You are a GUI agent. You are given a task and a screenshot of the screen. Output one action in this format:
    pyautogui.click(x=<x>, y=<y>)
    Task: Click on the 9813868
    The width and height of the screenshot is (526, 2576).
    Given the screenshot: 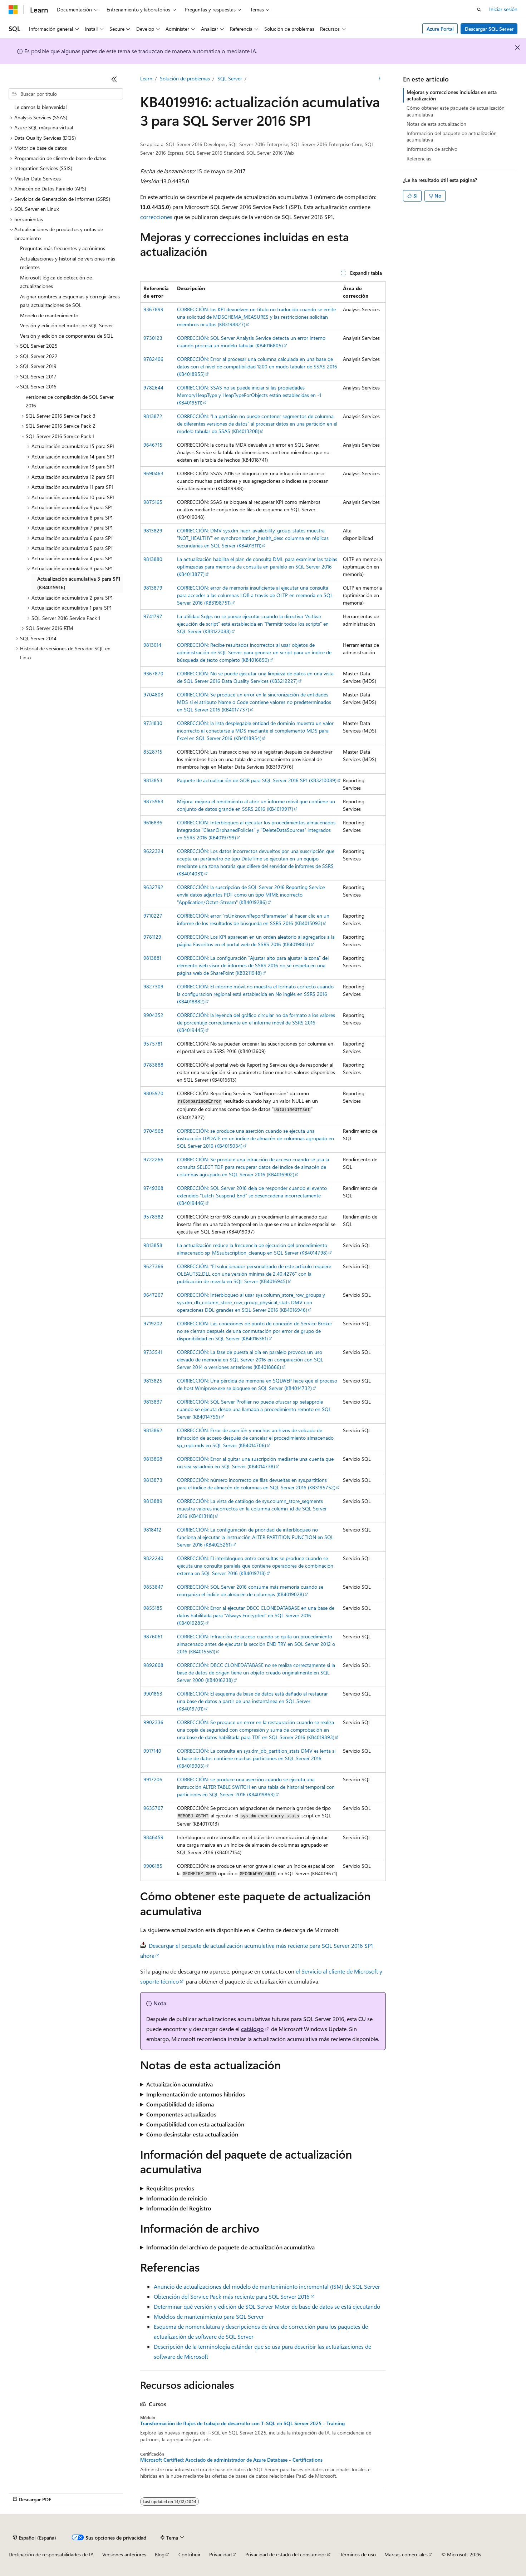 What is the action you would take?
    pyautogui.click(x=152, y=1458)
    